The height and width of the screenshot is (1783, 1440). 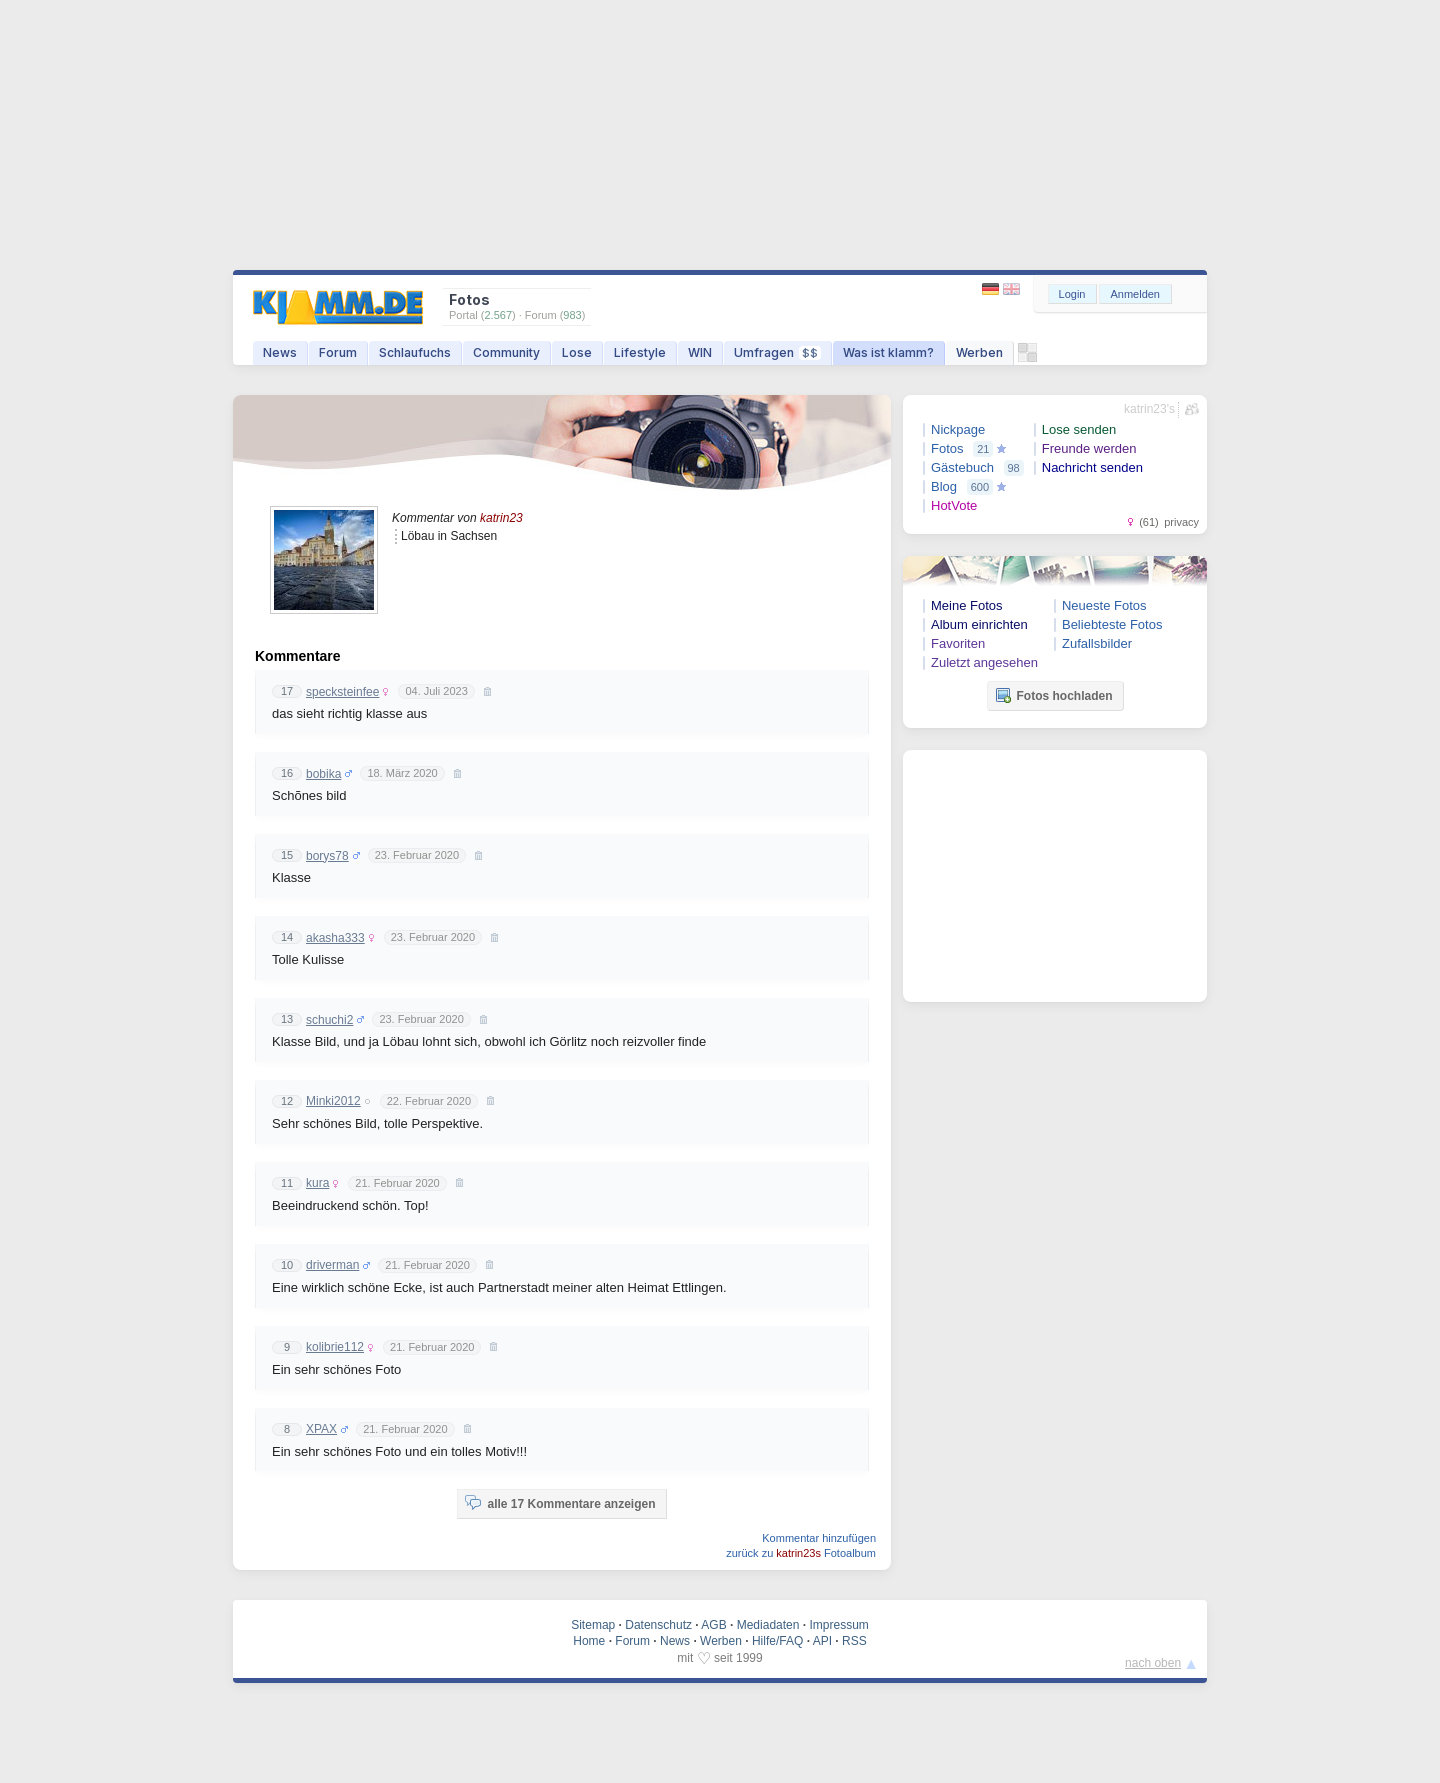 What do you see at coordinates (560, 1503) in the screenshot?
I see `alle 17 Kommentare anzeigen` at bounding box center [560, 1503].